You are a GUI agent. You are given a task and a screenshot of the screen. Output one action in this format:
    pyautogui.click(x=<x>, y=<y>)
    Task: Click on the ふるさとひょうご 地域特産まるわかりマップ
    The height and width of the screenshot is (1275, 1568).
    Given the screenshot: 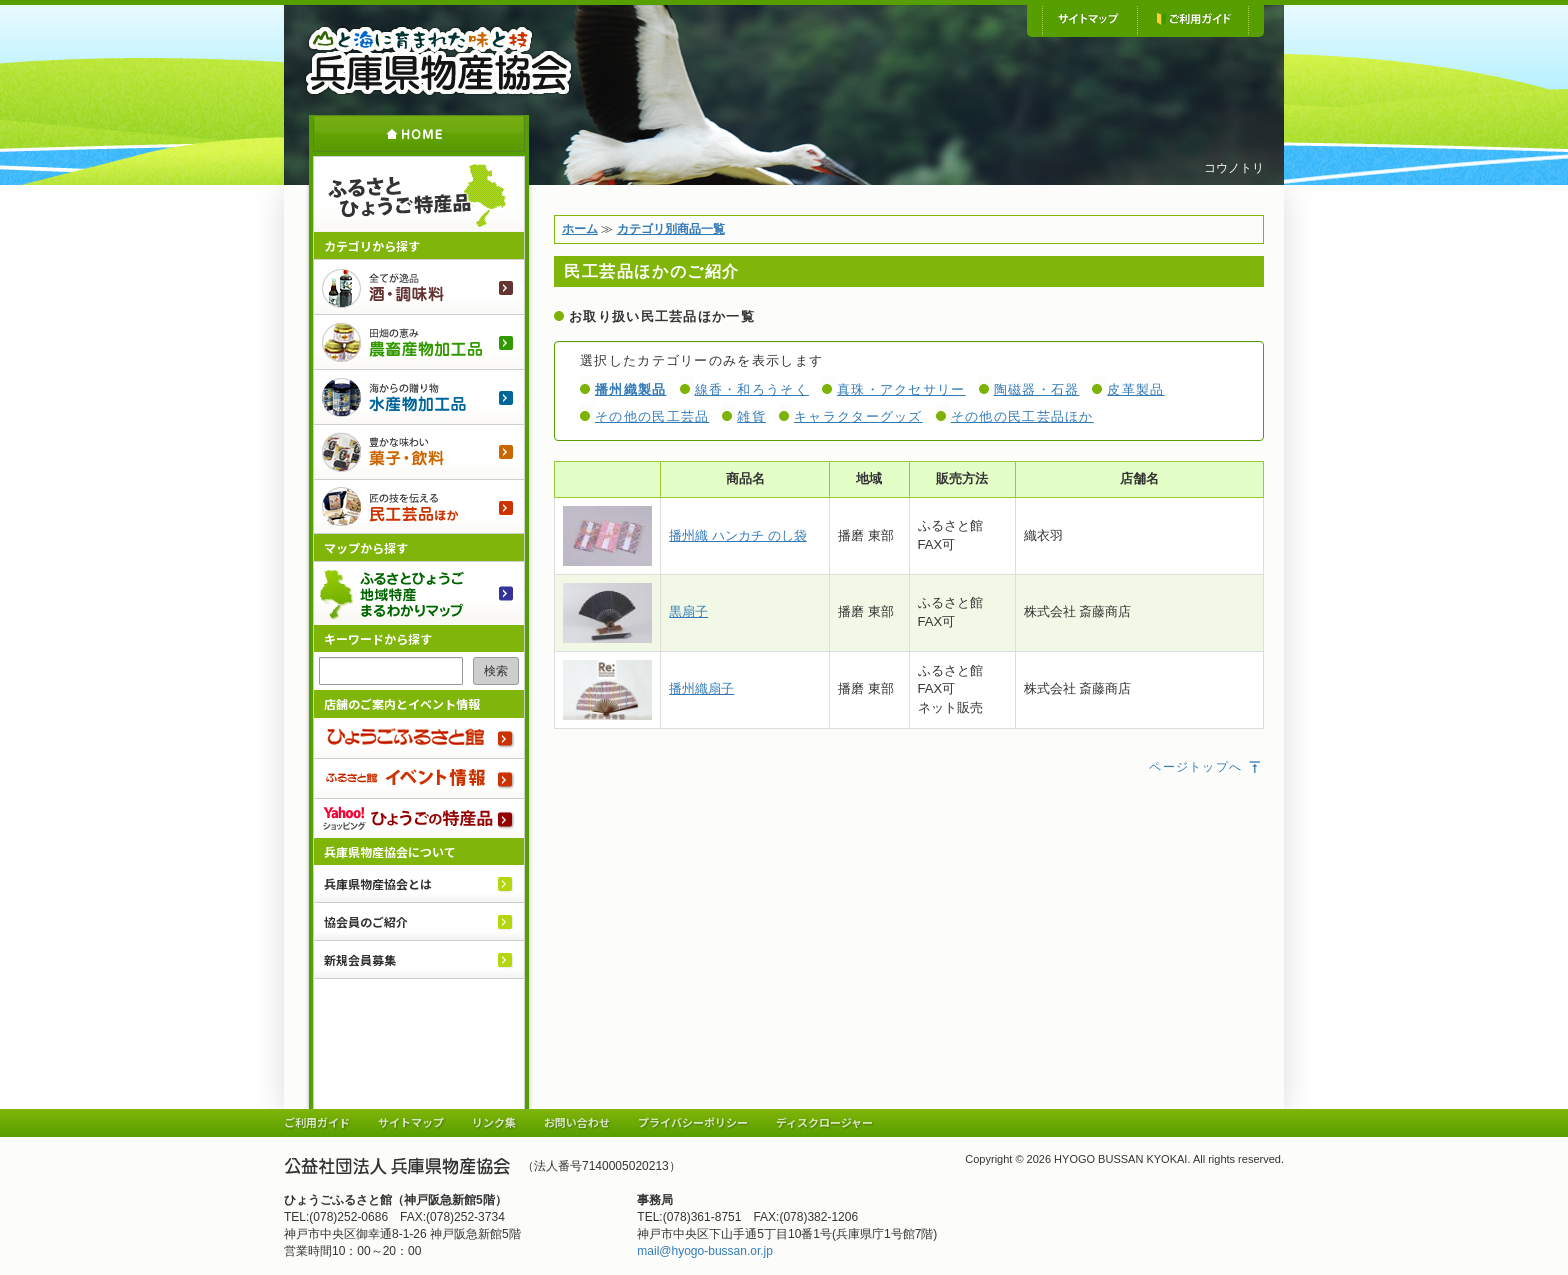 What is the action you would take?
    pyautogui.click(x=419, y=593)
    